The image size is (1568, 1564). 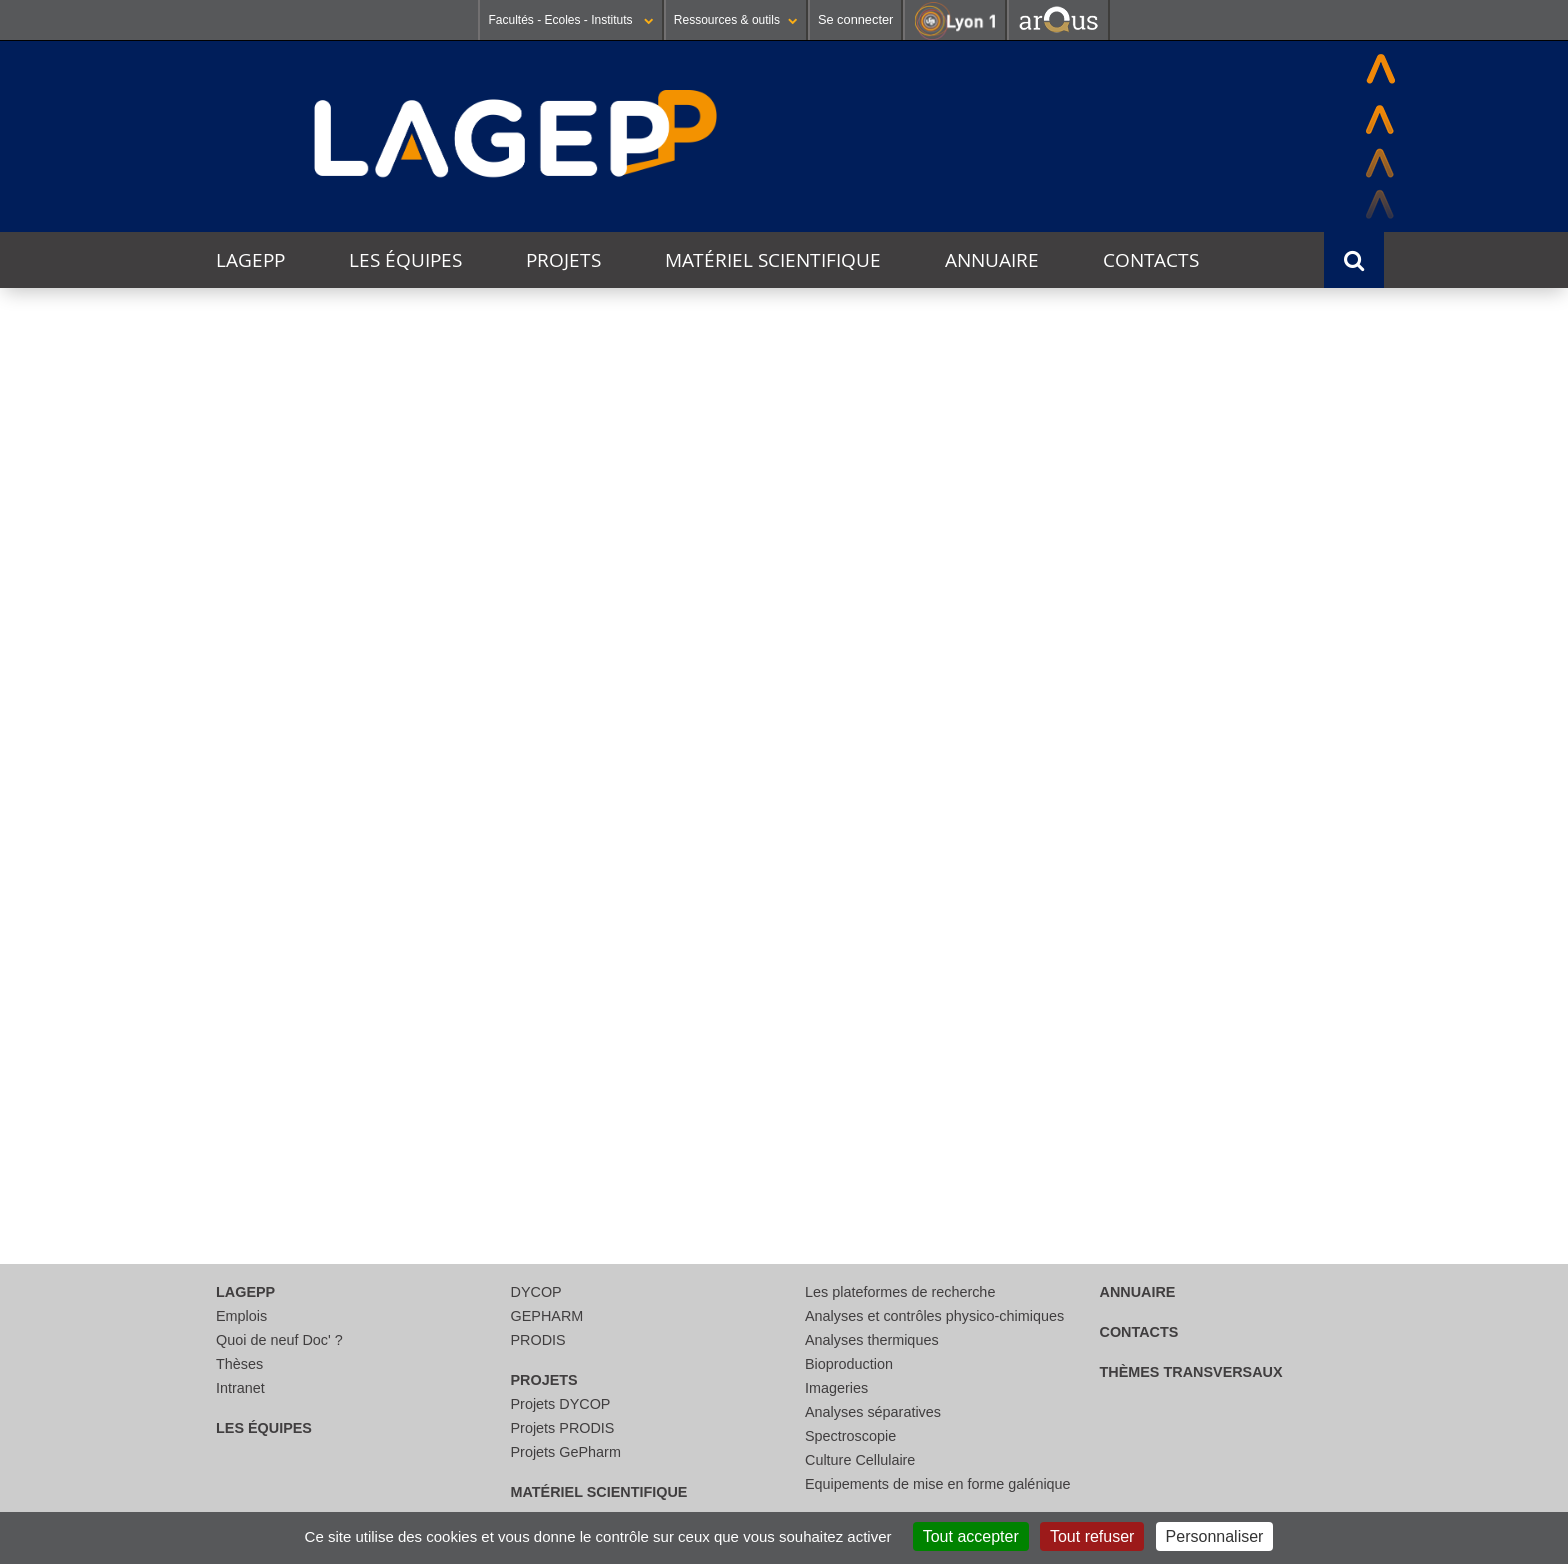 What do you see at coordinates (1241, 748) in the screenshot?
I see `05` at bounding box center [1241, 748].